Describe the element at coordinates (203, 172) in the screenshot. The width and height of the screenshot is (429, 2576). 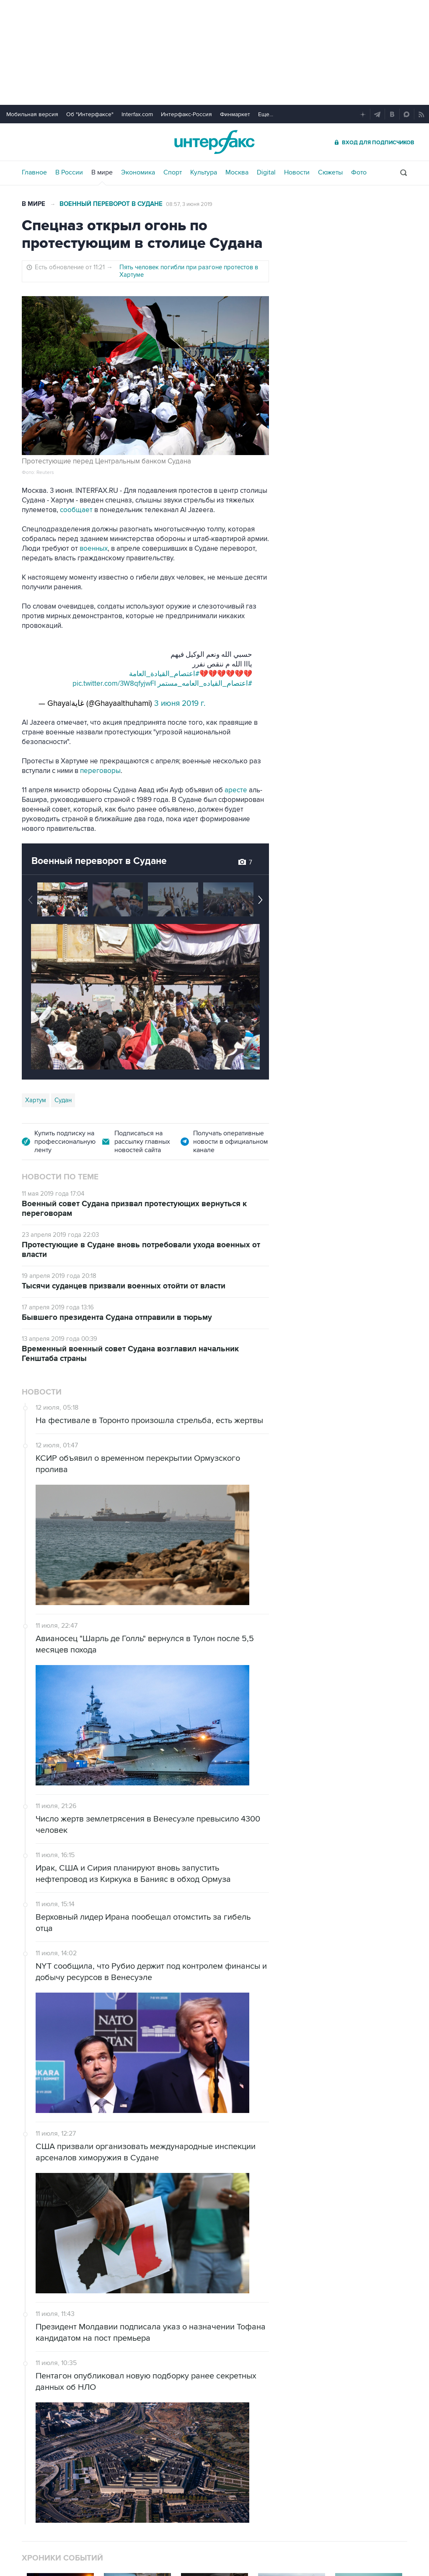
I see `Культура` at that location.